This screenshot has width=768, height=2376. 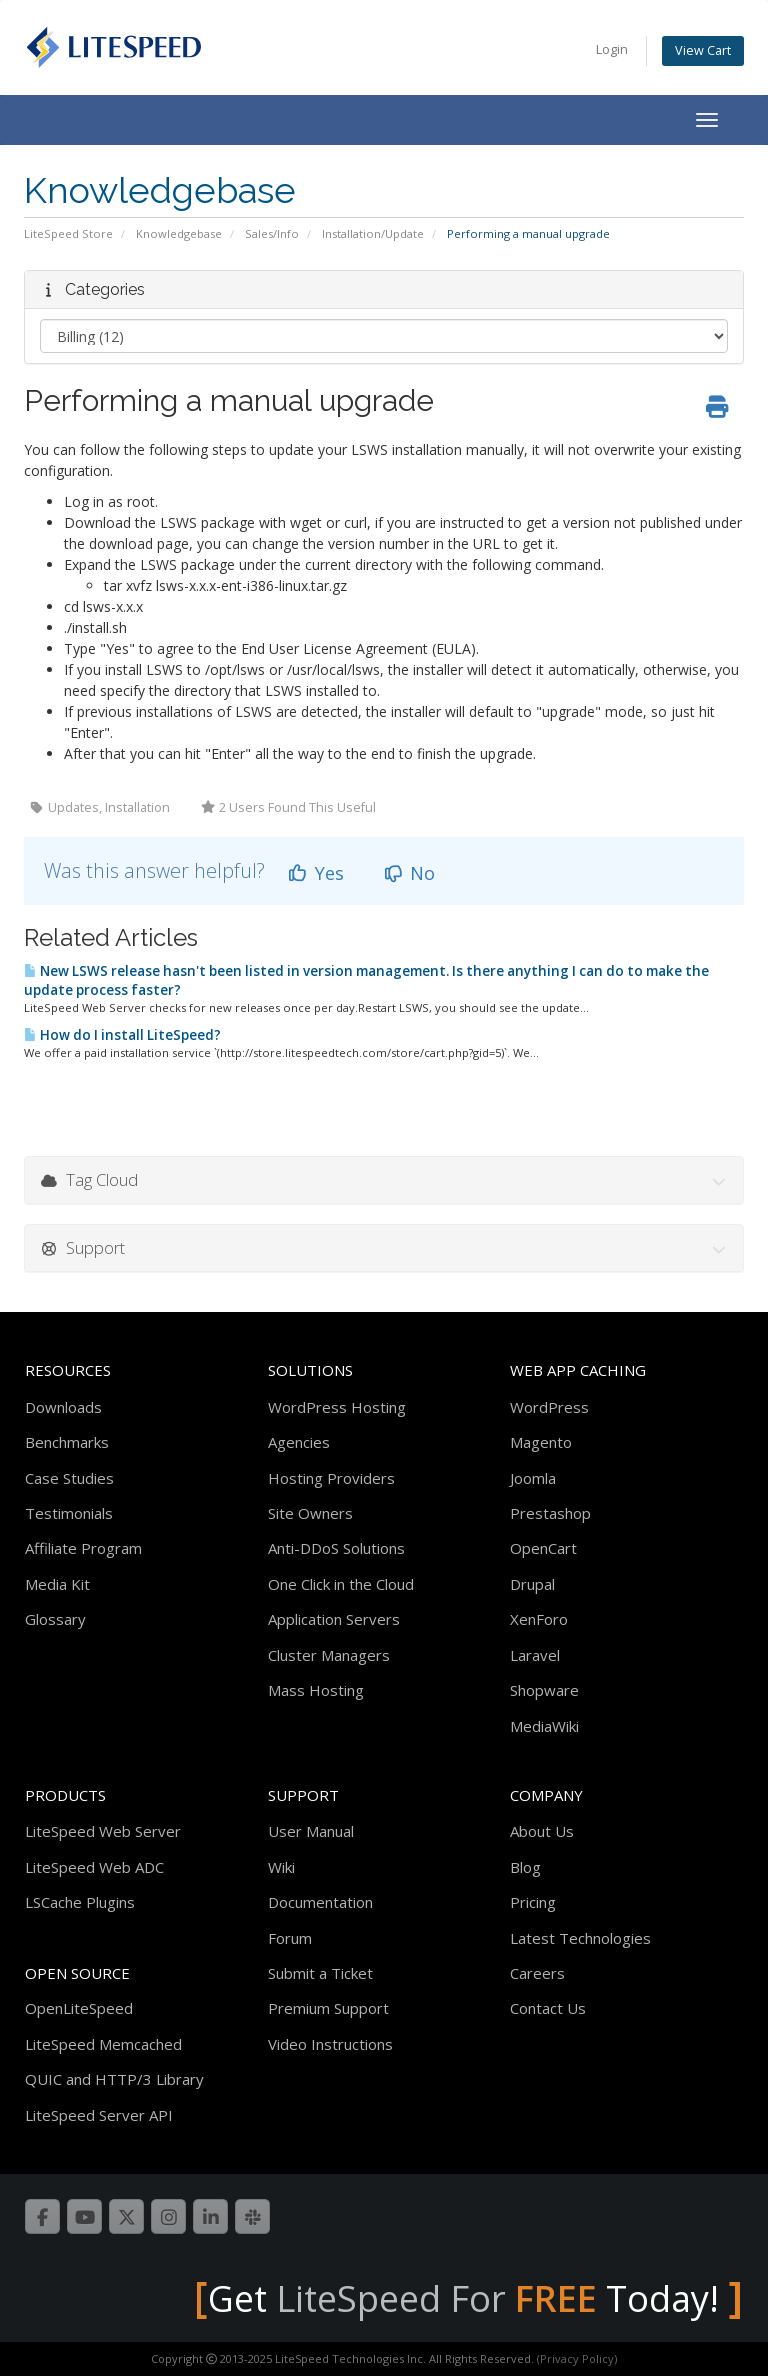 What do you see at coordinates (580, 1938) in the screenshot?
I see `Latest Technologies` at bounding box center [580, 1938].